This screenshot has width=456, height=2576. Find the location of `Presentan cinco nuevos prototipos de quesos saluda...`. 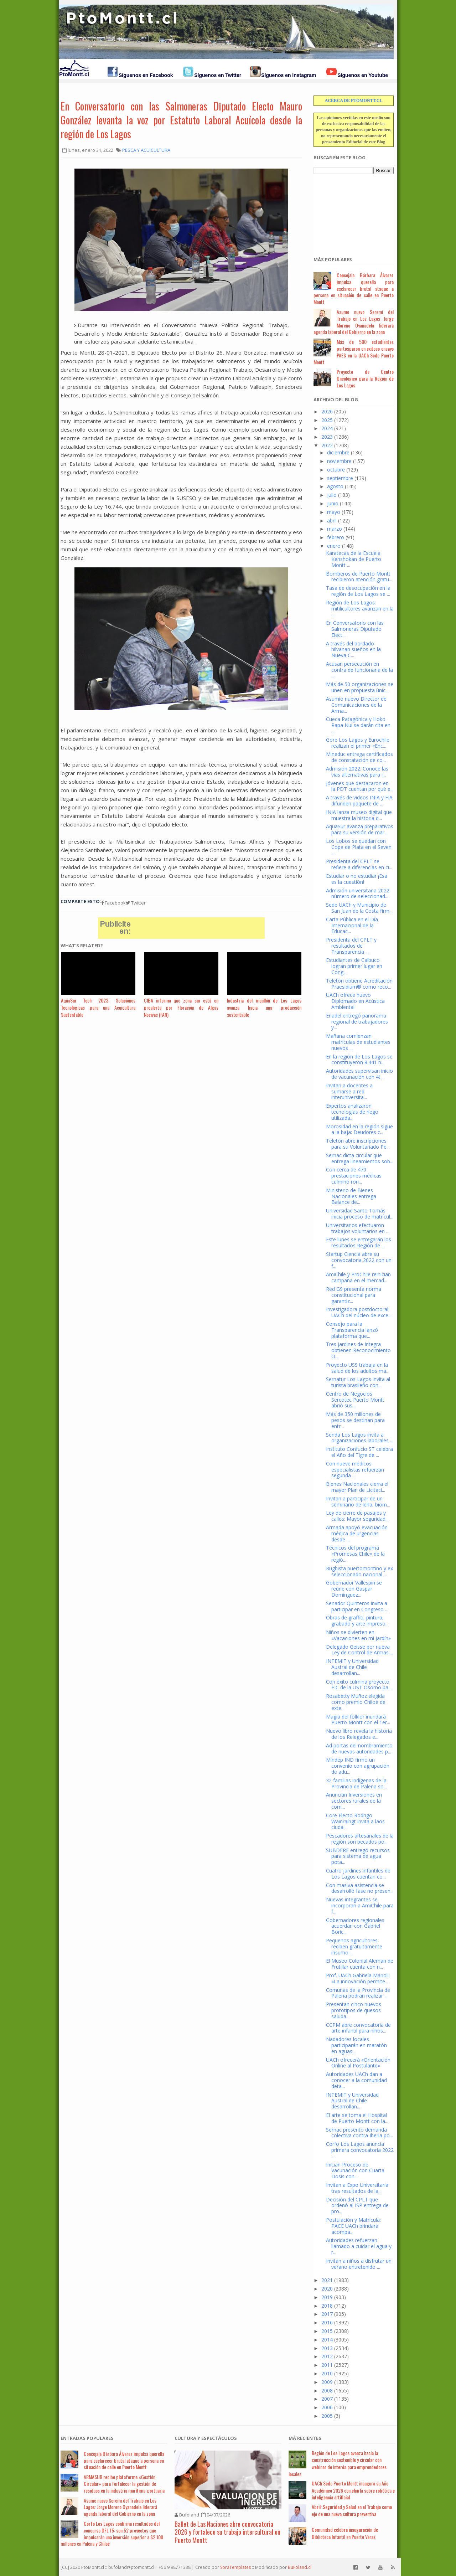

Presentan cinco nuevos prototipos de quesos saluda... is located at coordinates (353, 2010).